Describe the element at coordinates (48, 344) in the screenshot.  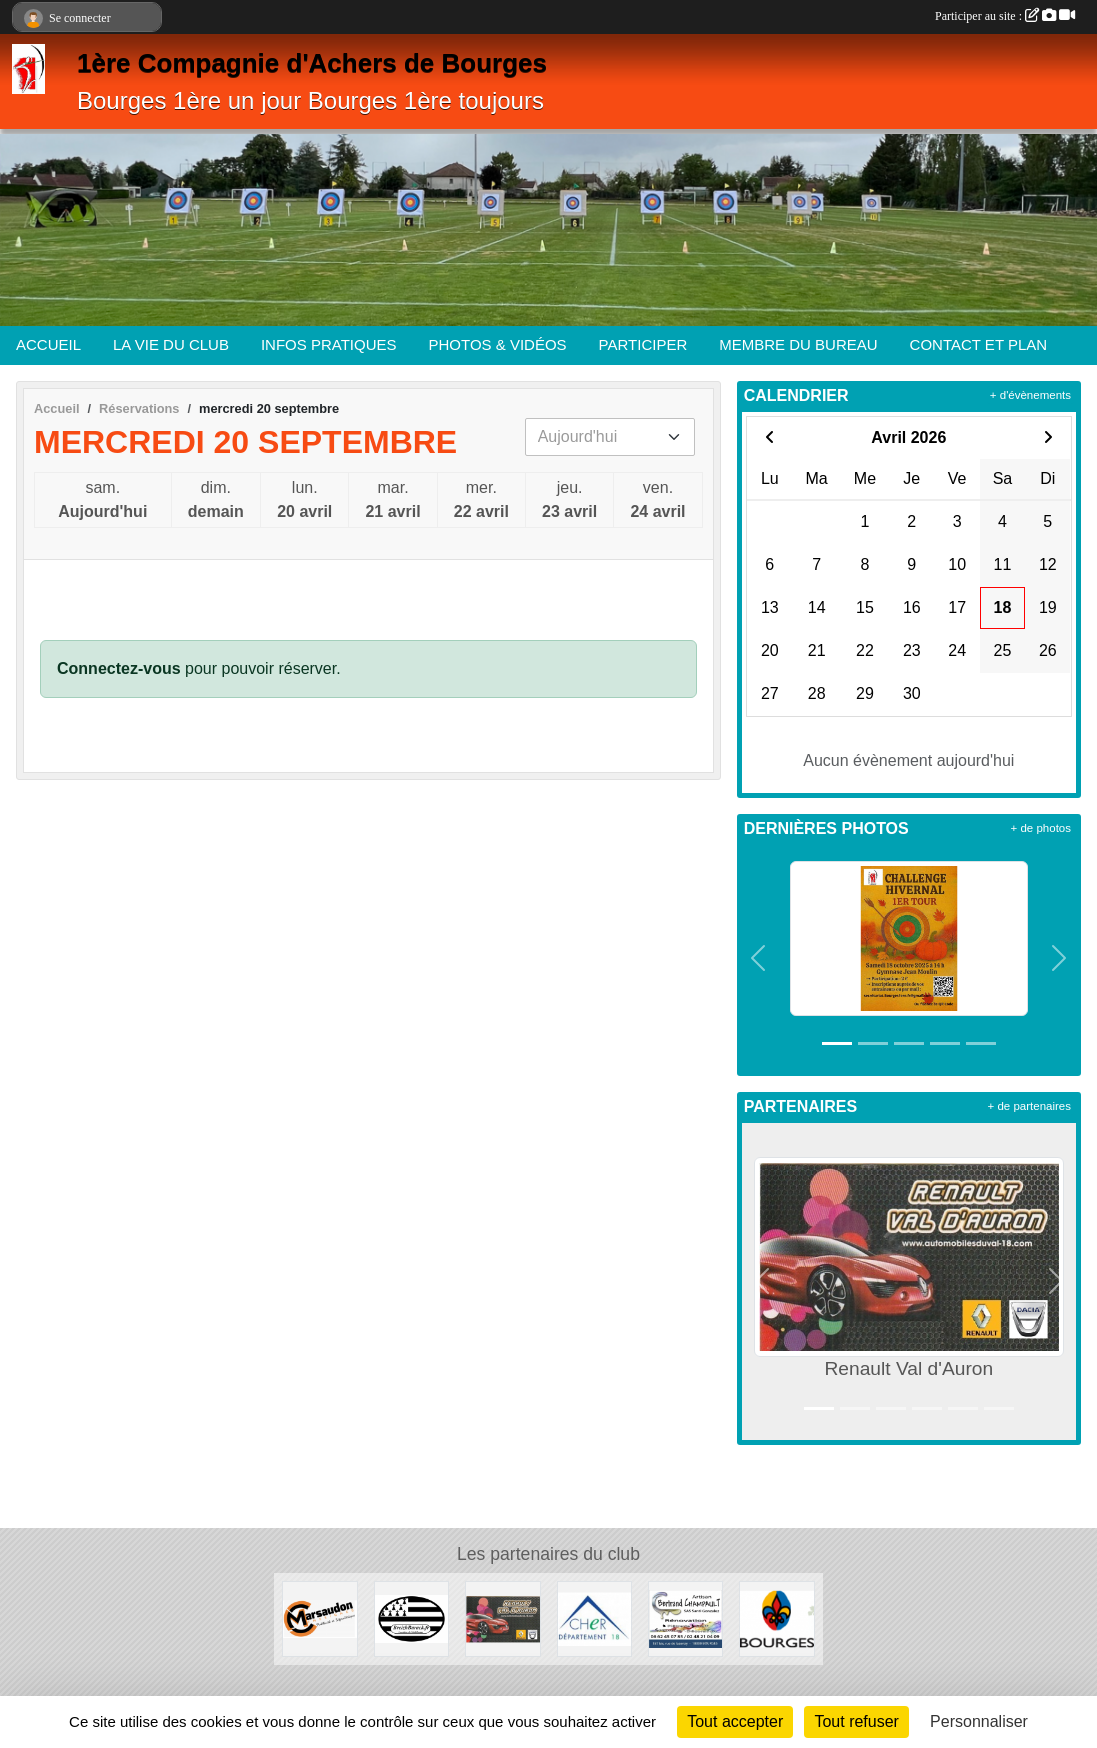
I see `ACCUEIL` at that location.